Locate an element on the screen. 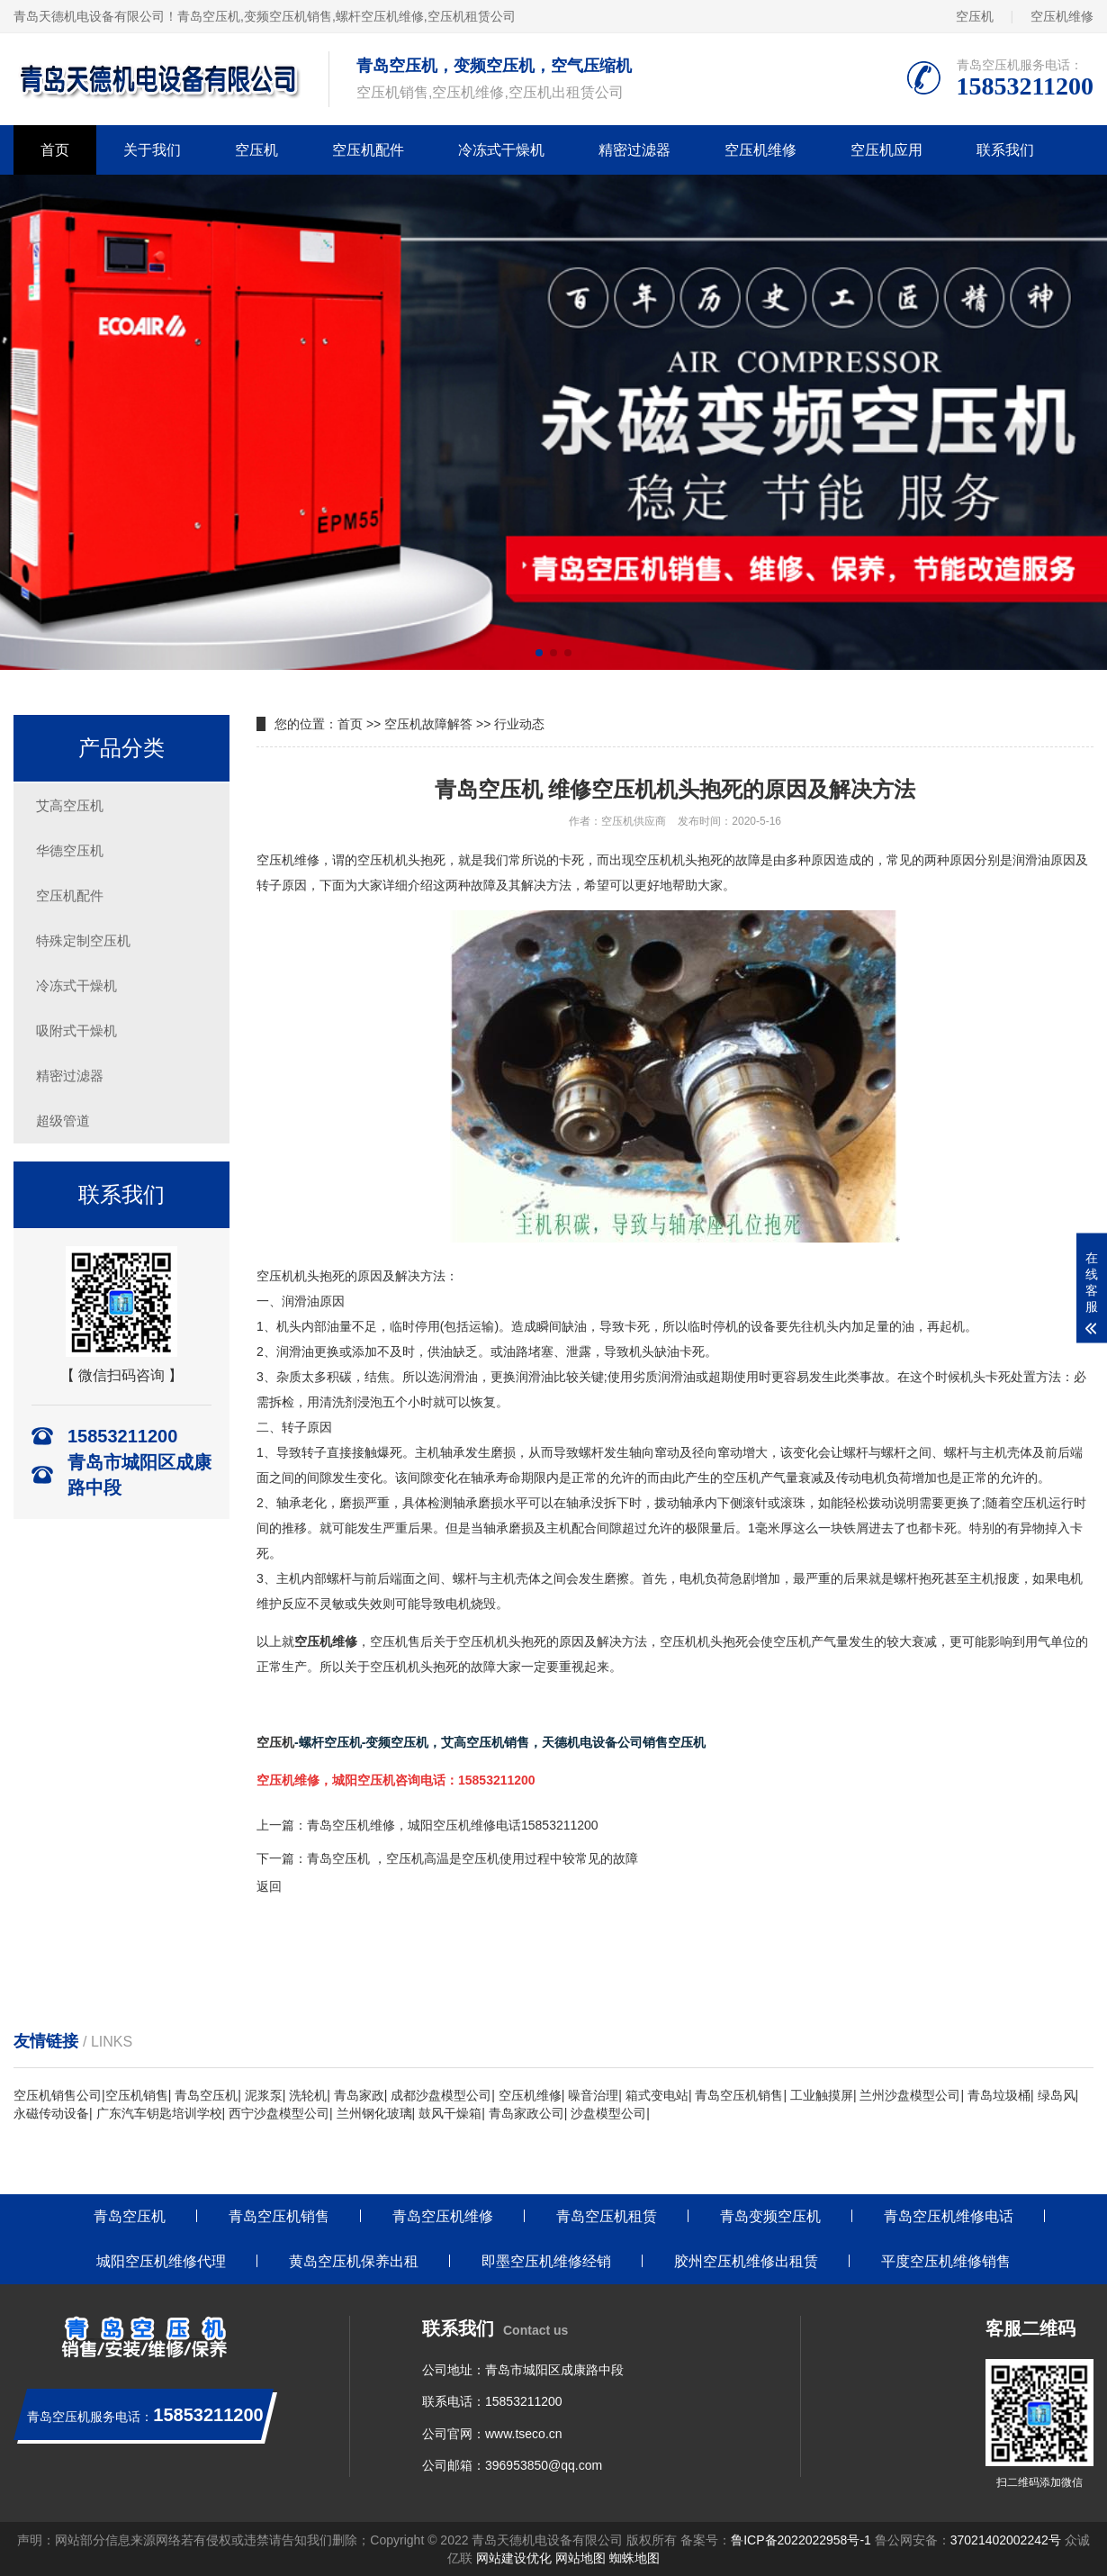  精密过滤器 is located at coordinates (634, 150).